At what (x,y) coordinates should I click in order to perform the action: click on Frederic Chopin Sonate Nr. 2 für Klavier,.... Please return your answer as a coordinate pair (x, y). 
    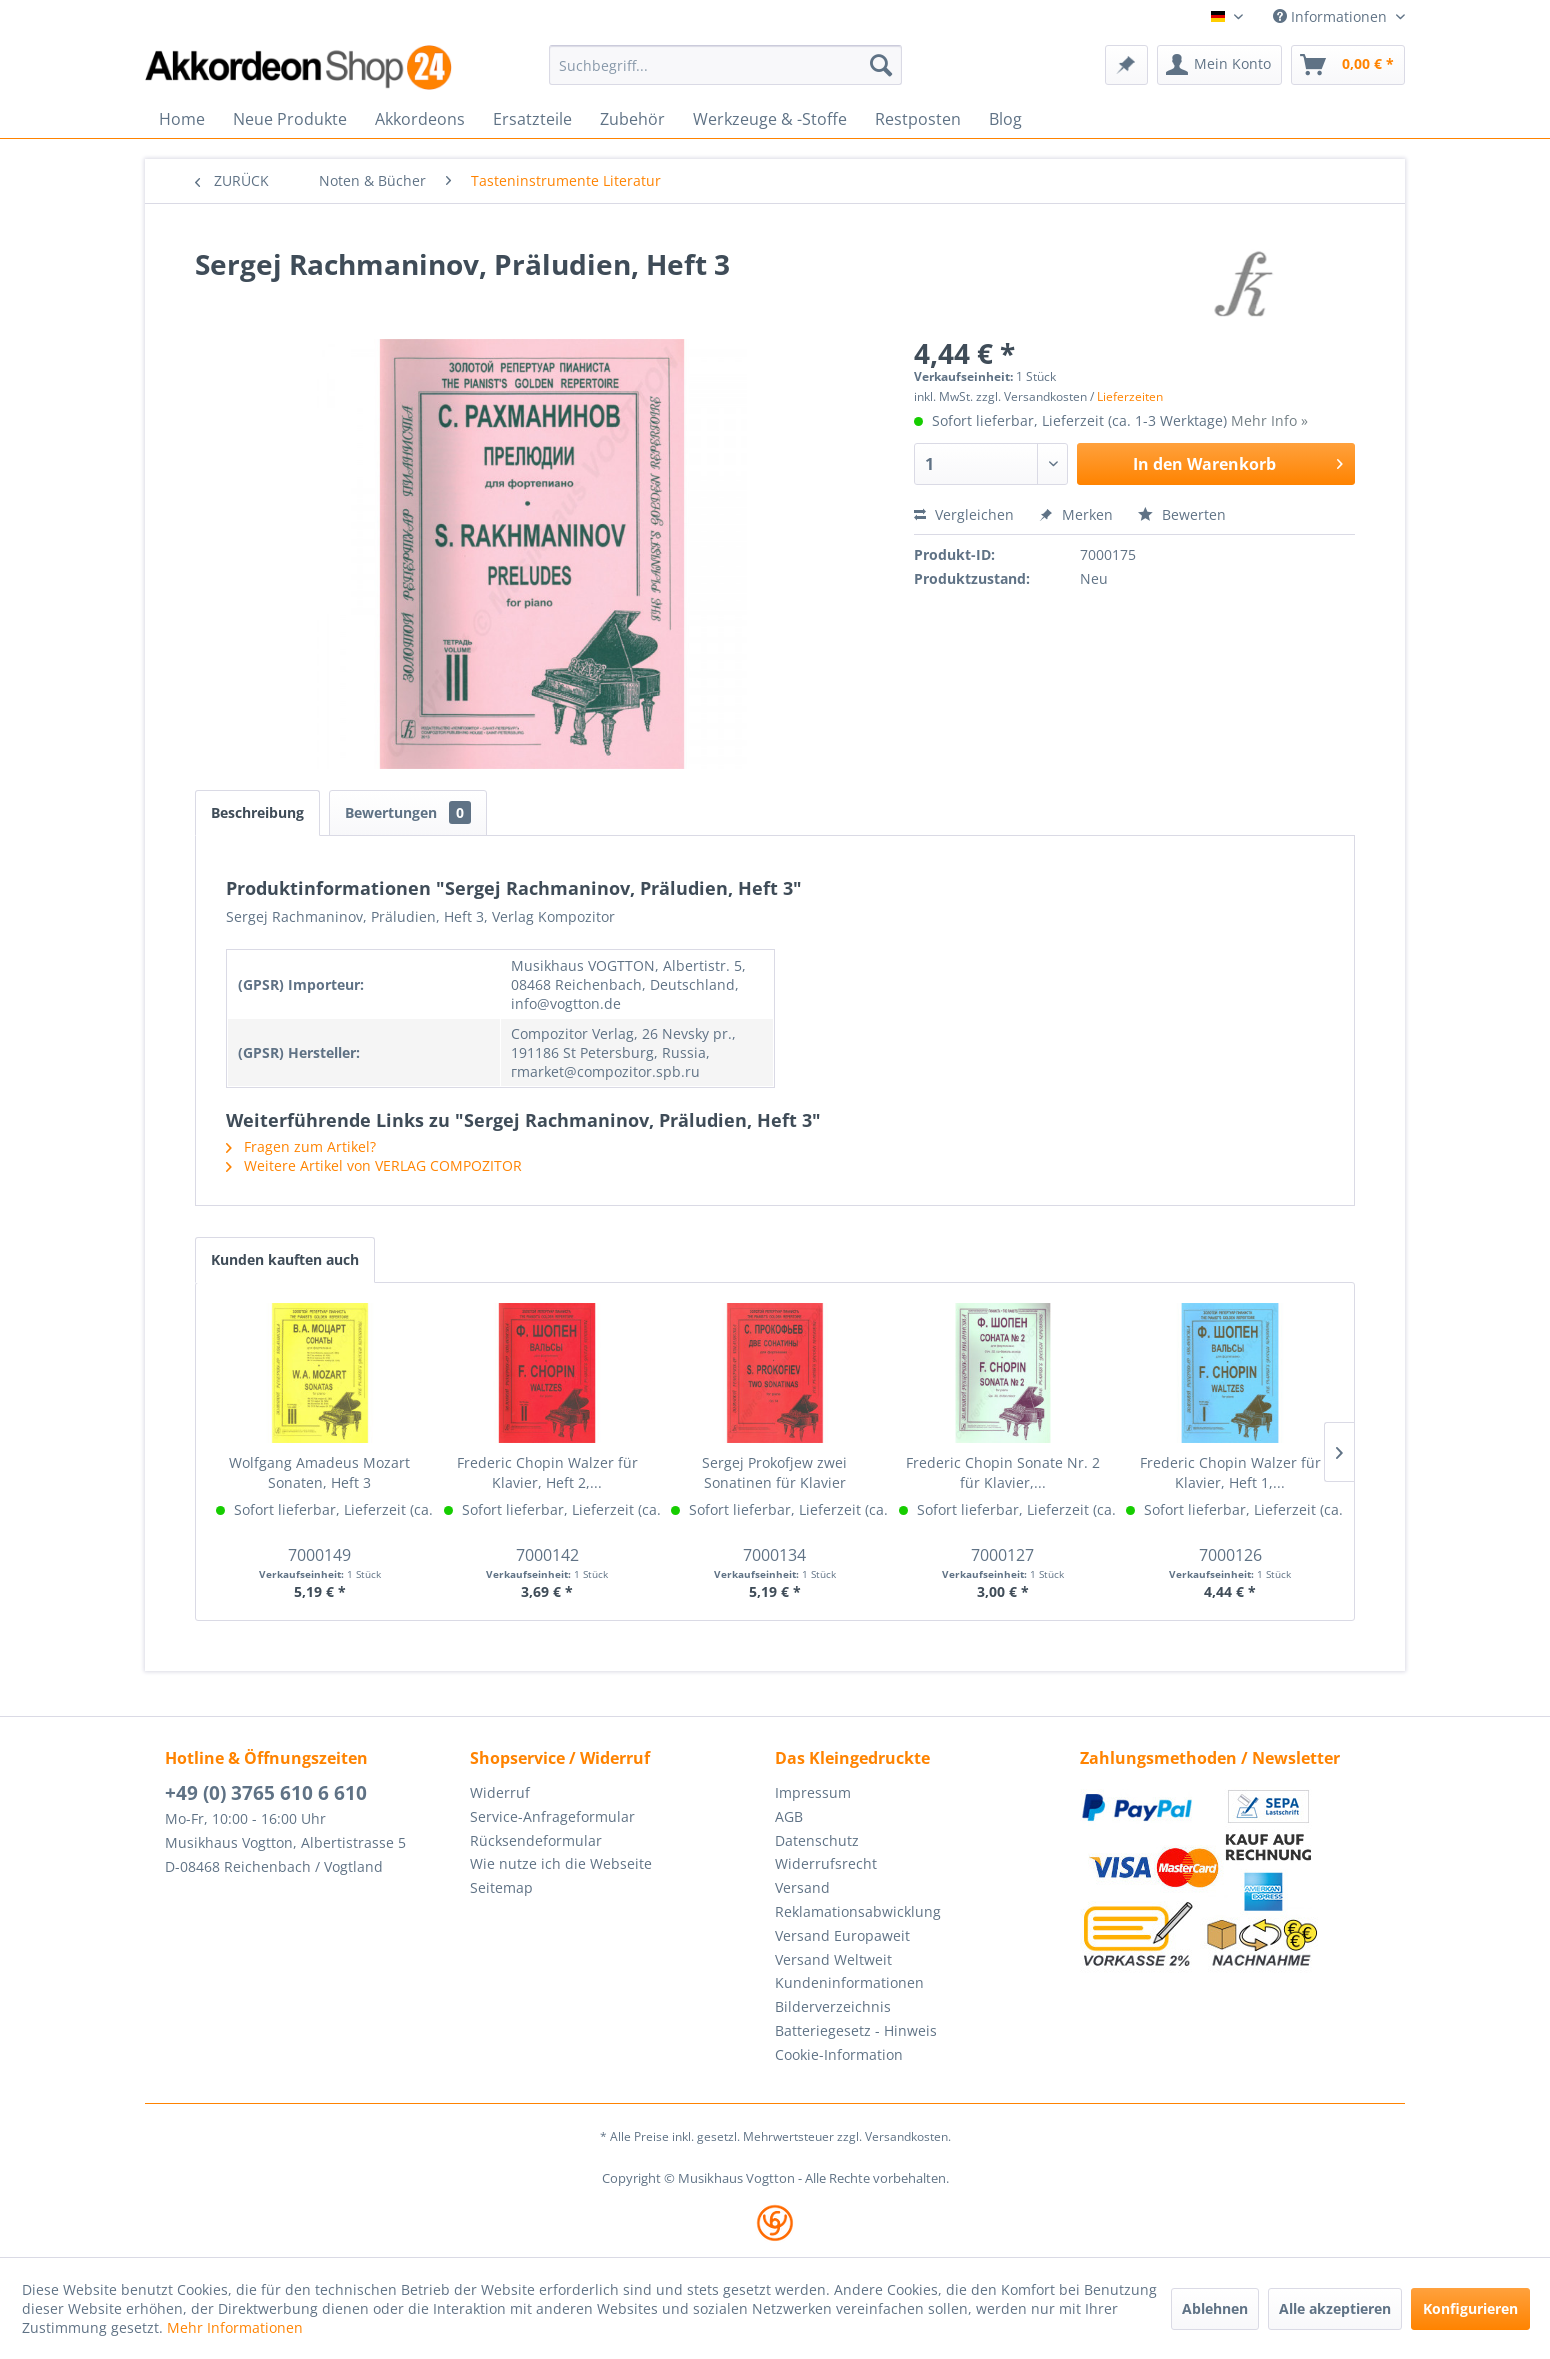
    Looking at the image, I should click on (1003, 1472).